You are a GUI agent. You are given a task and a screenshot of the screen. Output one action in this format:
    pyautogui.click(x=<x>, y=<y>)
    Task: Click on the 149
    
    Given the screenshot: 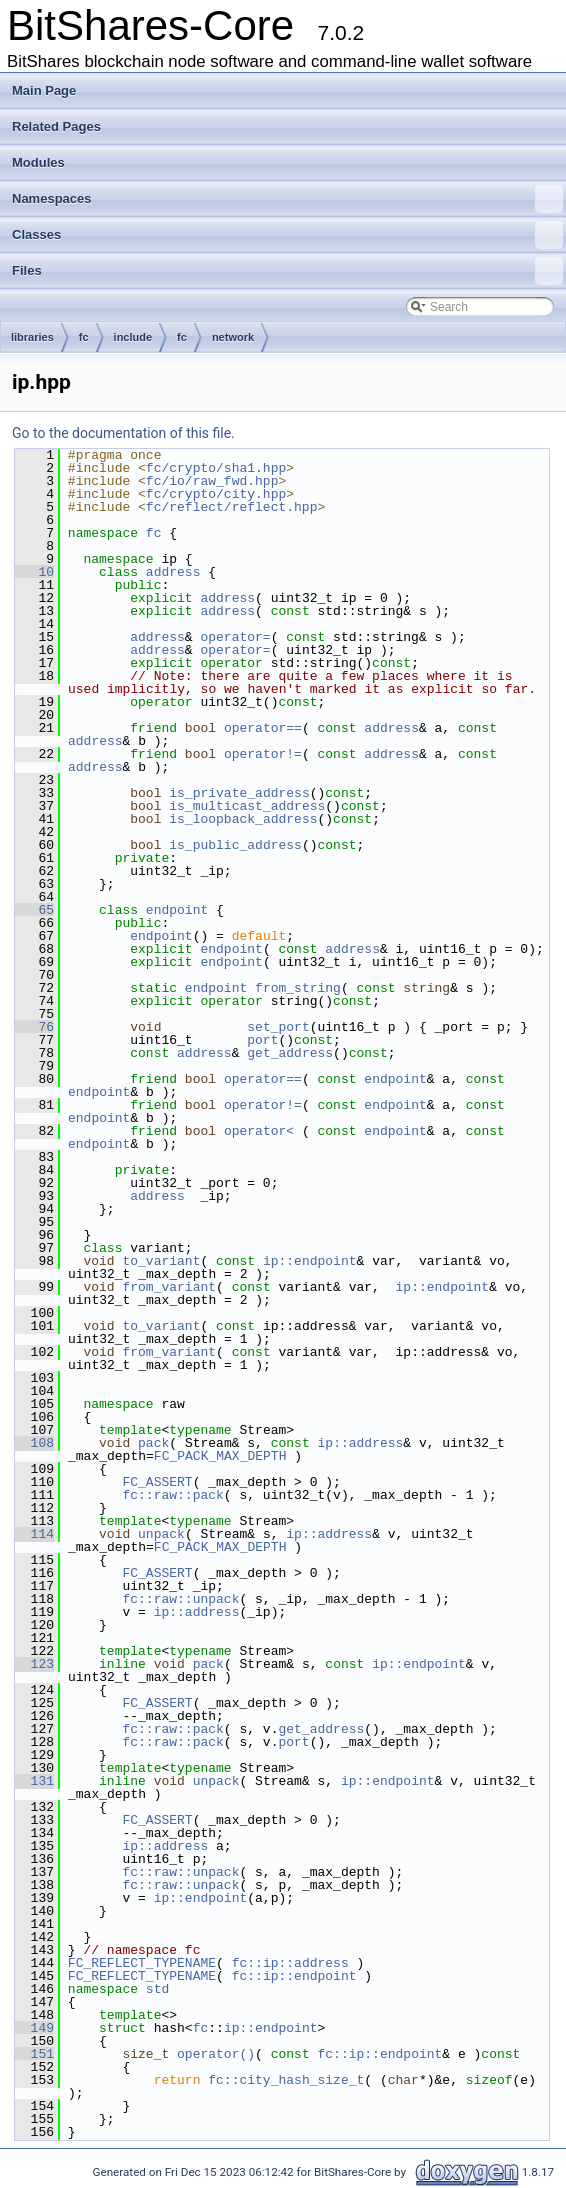 What is the action you would take?
    pyautogui.click(x=34, y=2028)
    